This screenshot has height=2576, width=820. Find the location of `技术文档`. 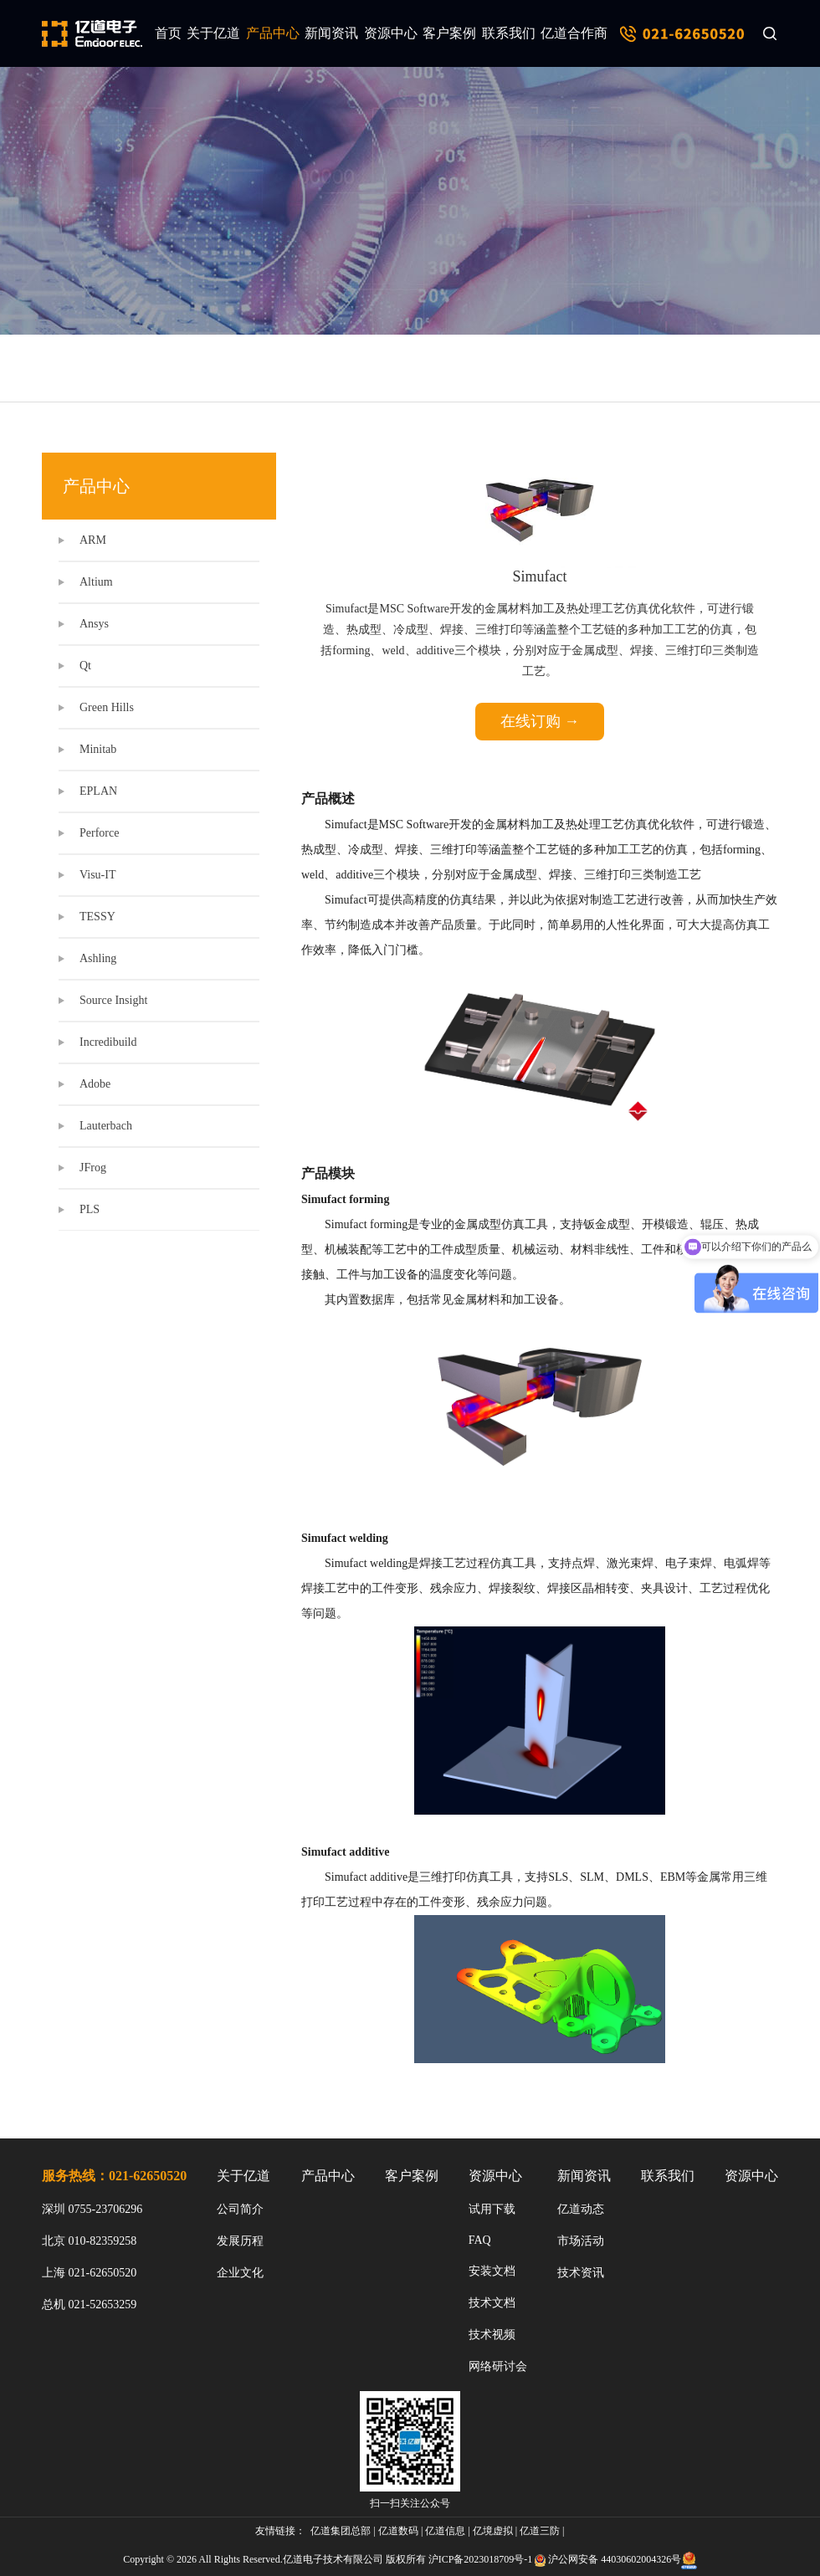

技术文档 is located at coordinates (492, 2303).